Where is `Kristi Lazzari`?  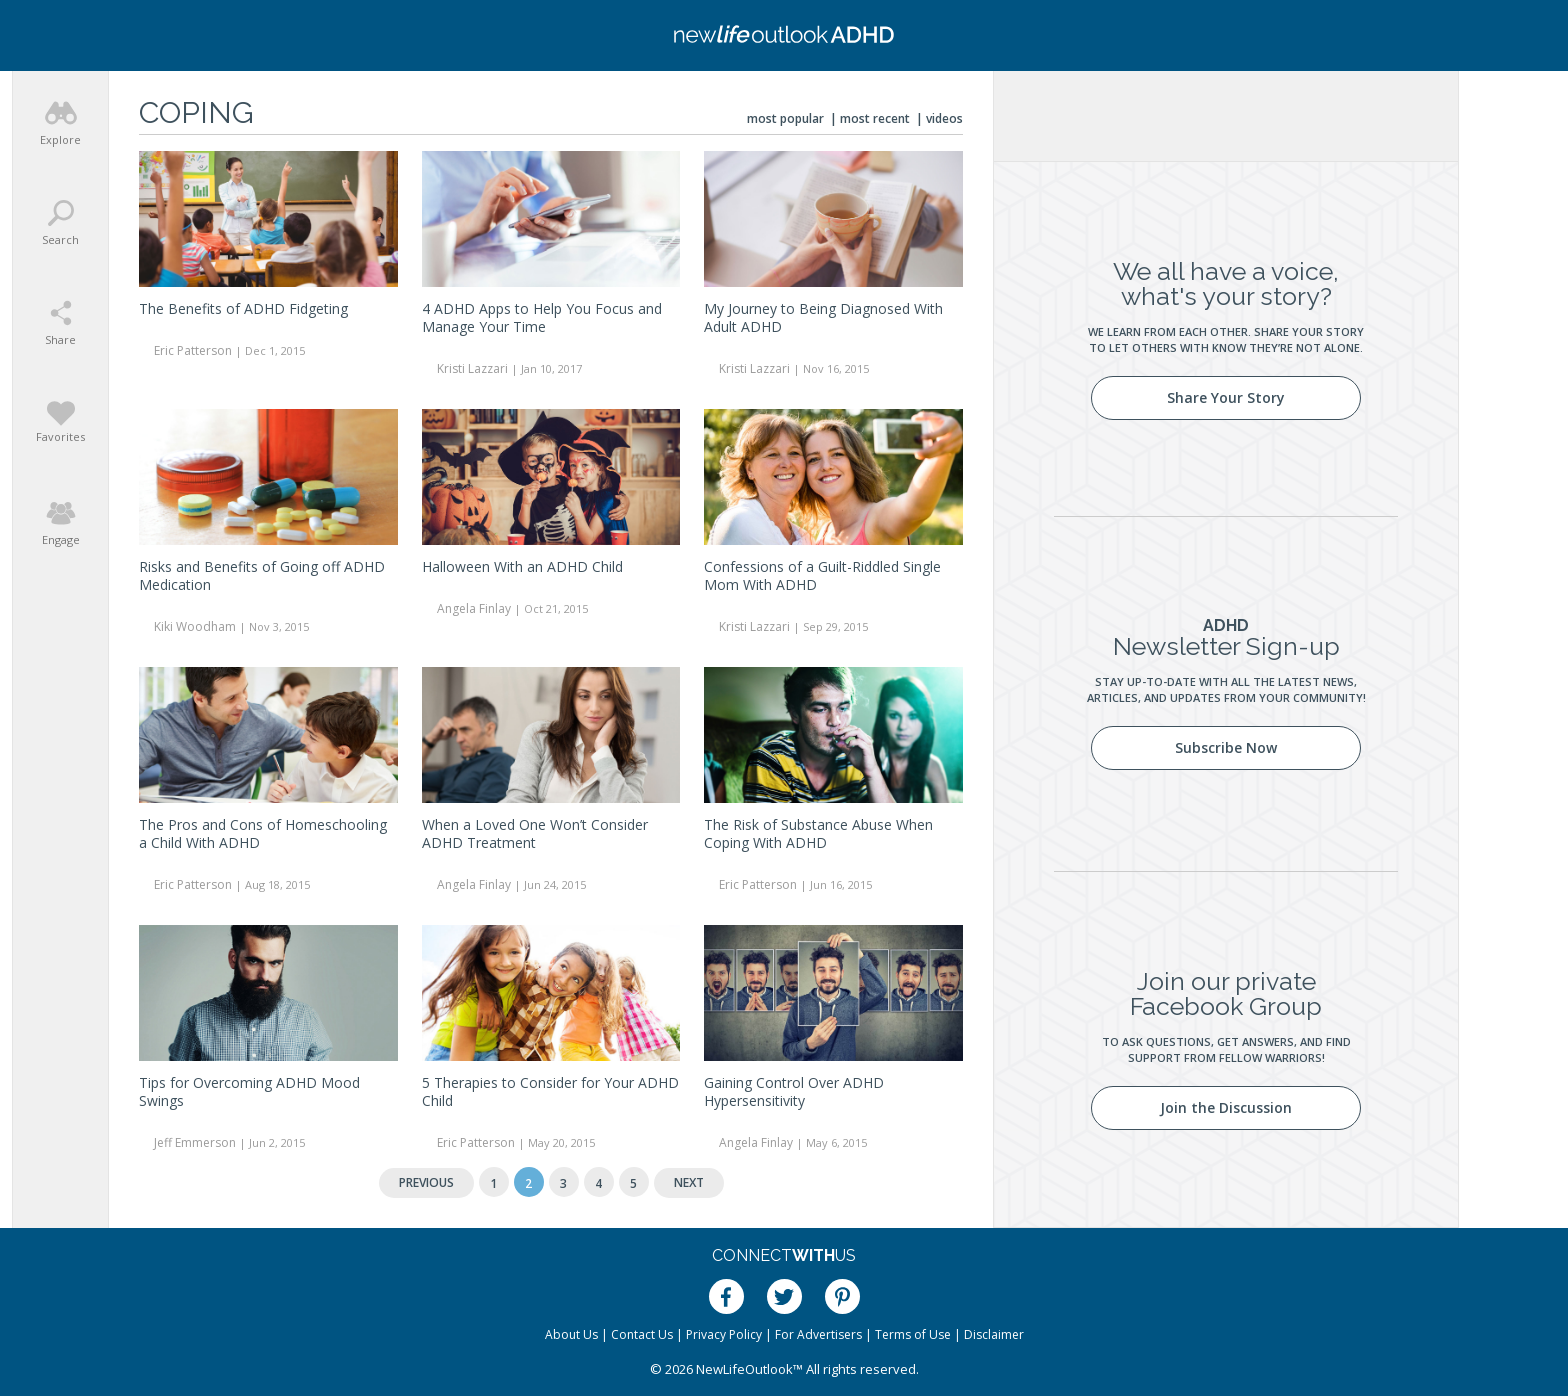 Kristi Lazzari is located at coordinates (472, 368).